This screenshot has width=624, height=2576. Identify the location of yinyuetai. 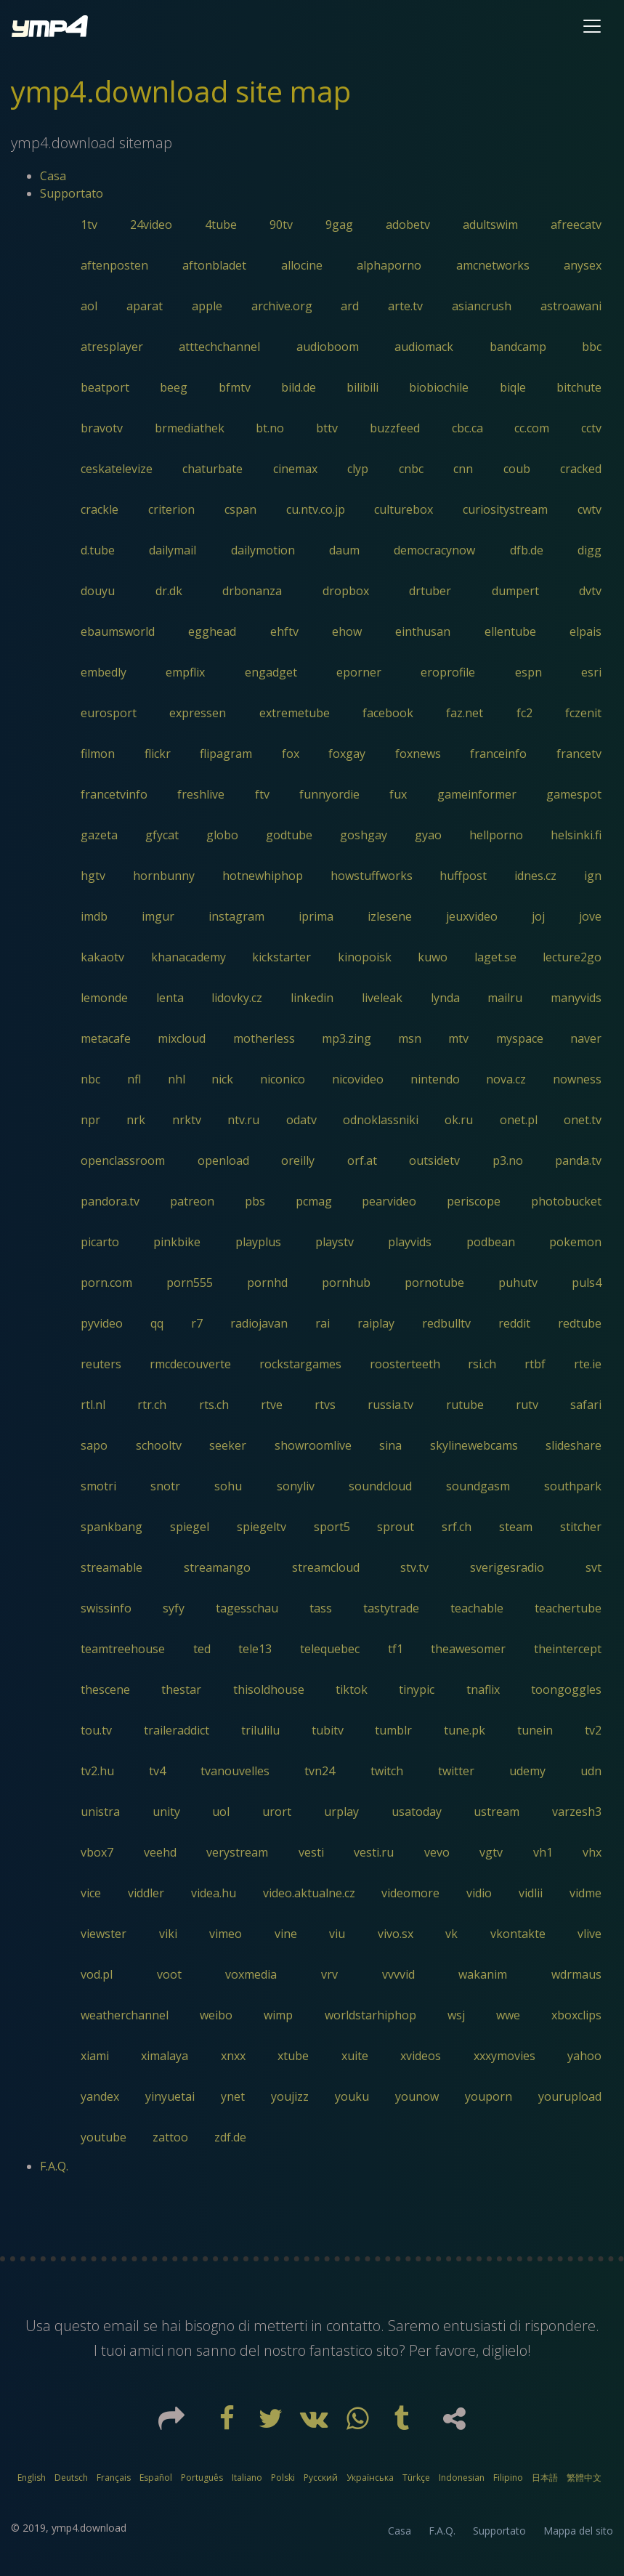
(170, 2096).